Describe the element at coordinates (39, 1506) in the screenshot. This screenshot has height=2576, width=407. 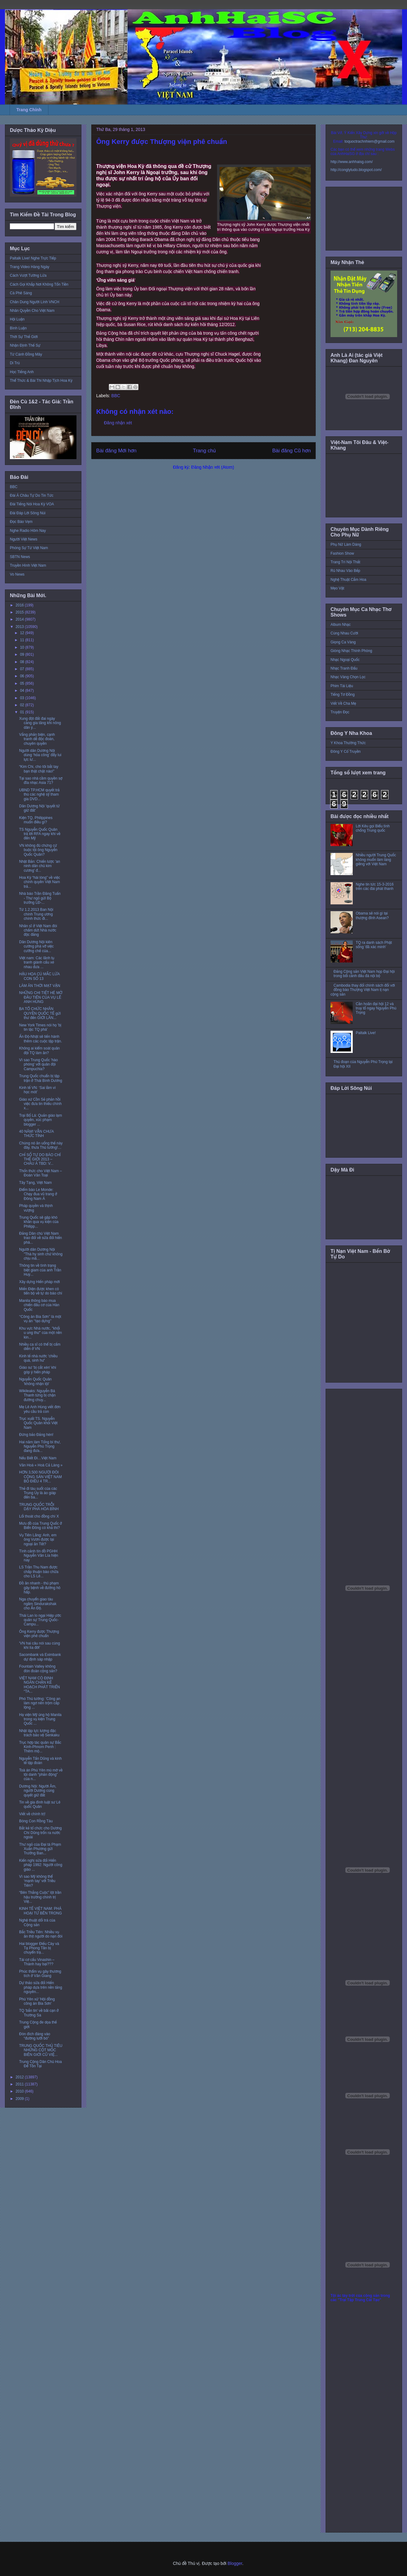
I see `TRUNG QUỐC TRỖI DẬY PHÁ HÒA BÌNH` at that location.